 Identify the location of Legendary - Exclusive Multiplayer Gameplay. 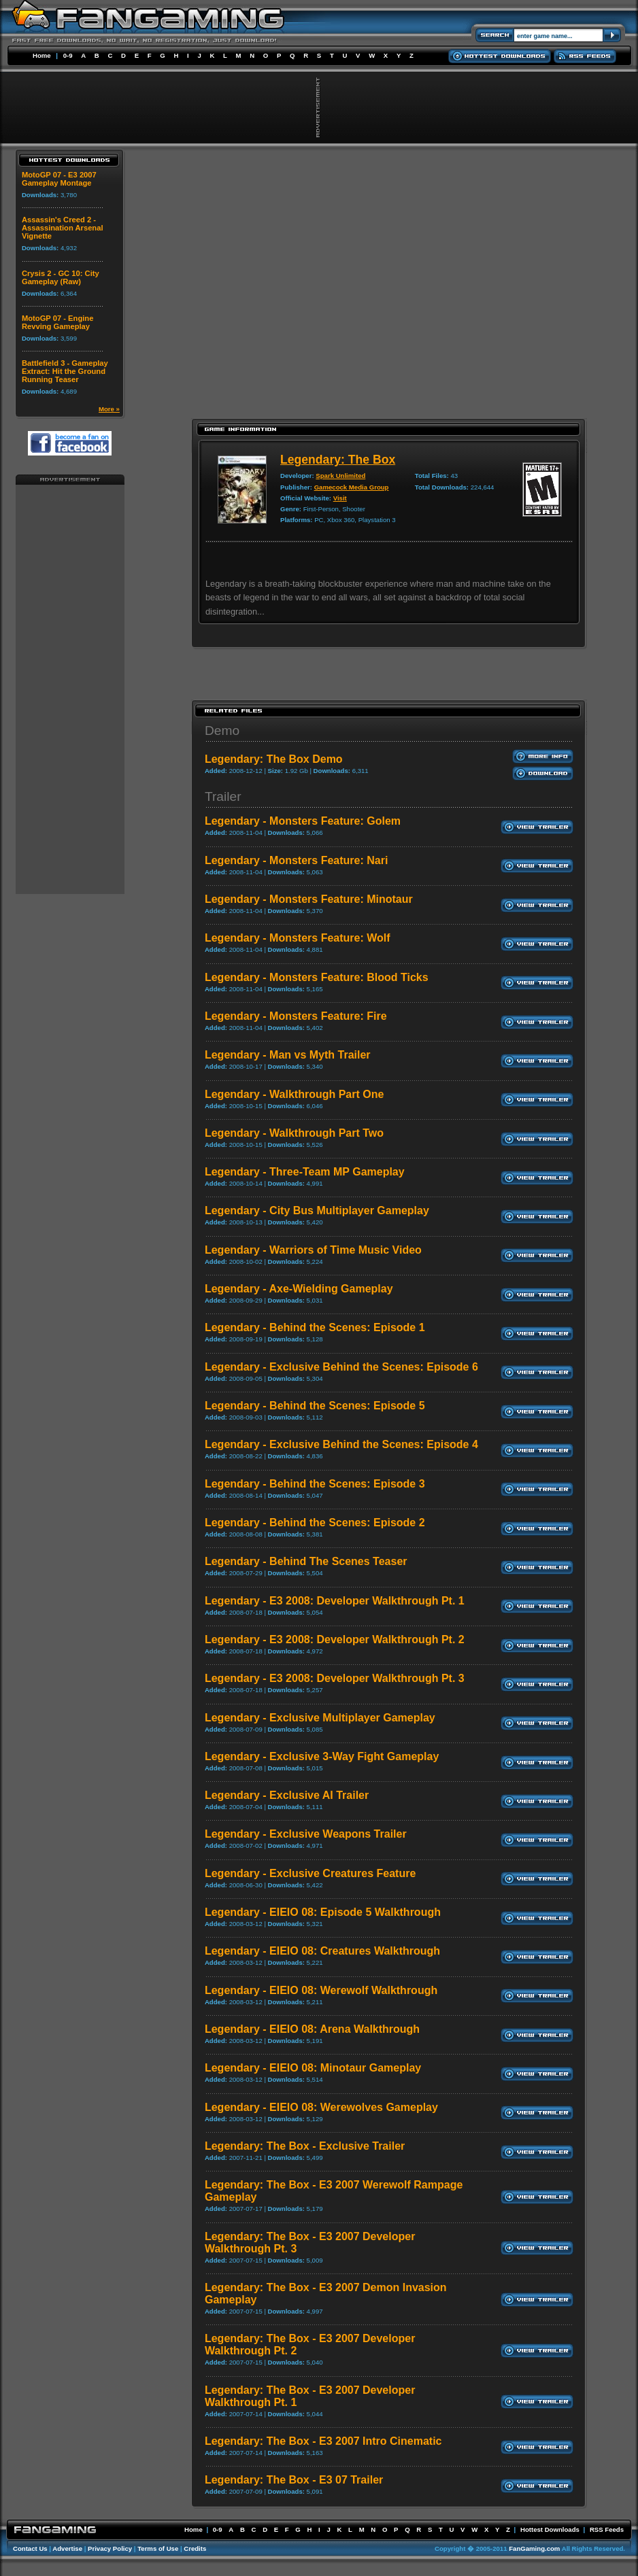
(320, 1717).